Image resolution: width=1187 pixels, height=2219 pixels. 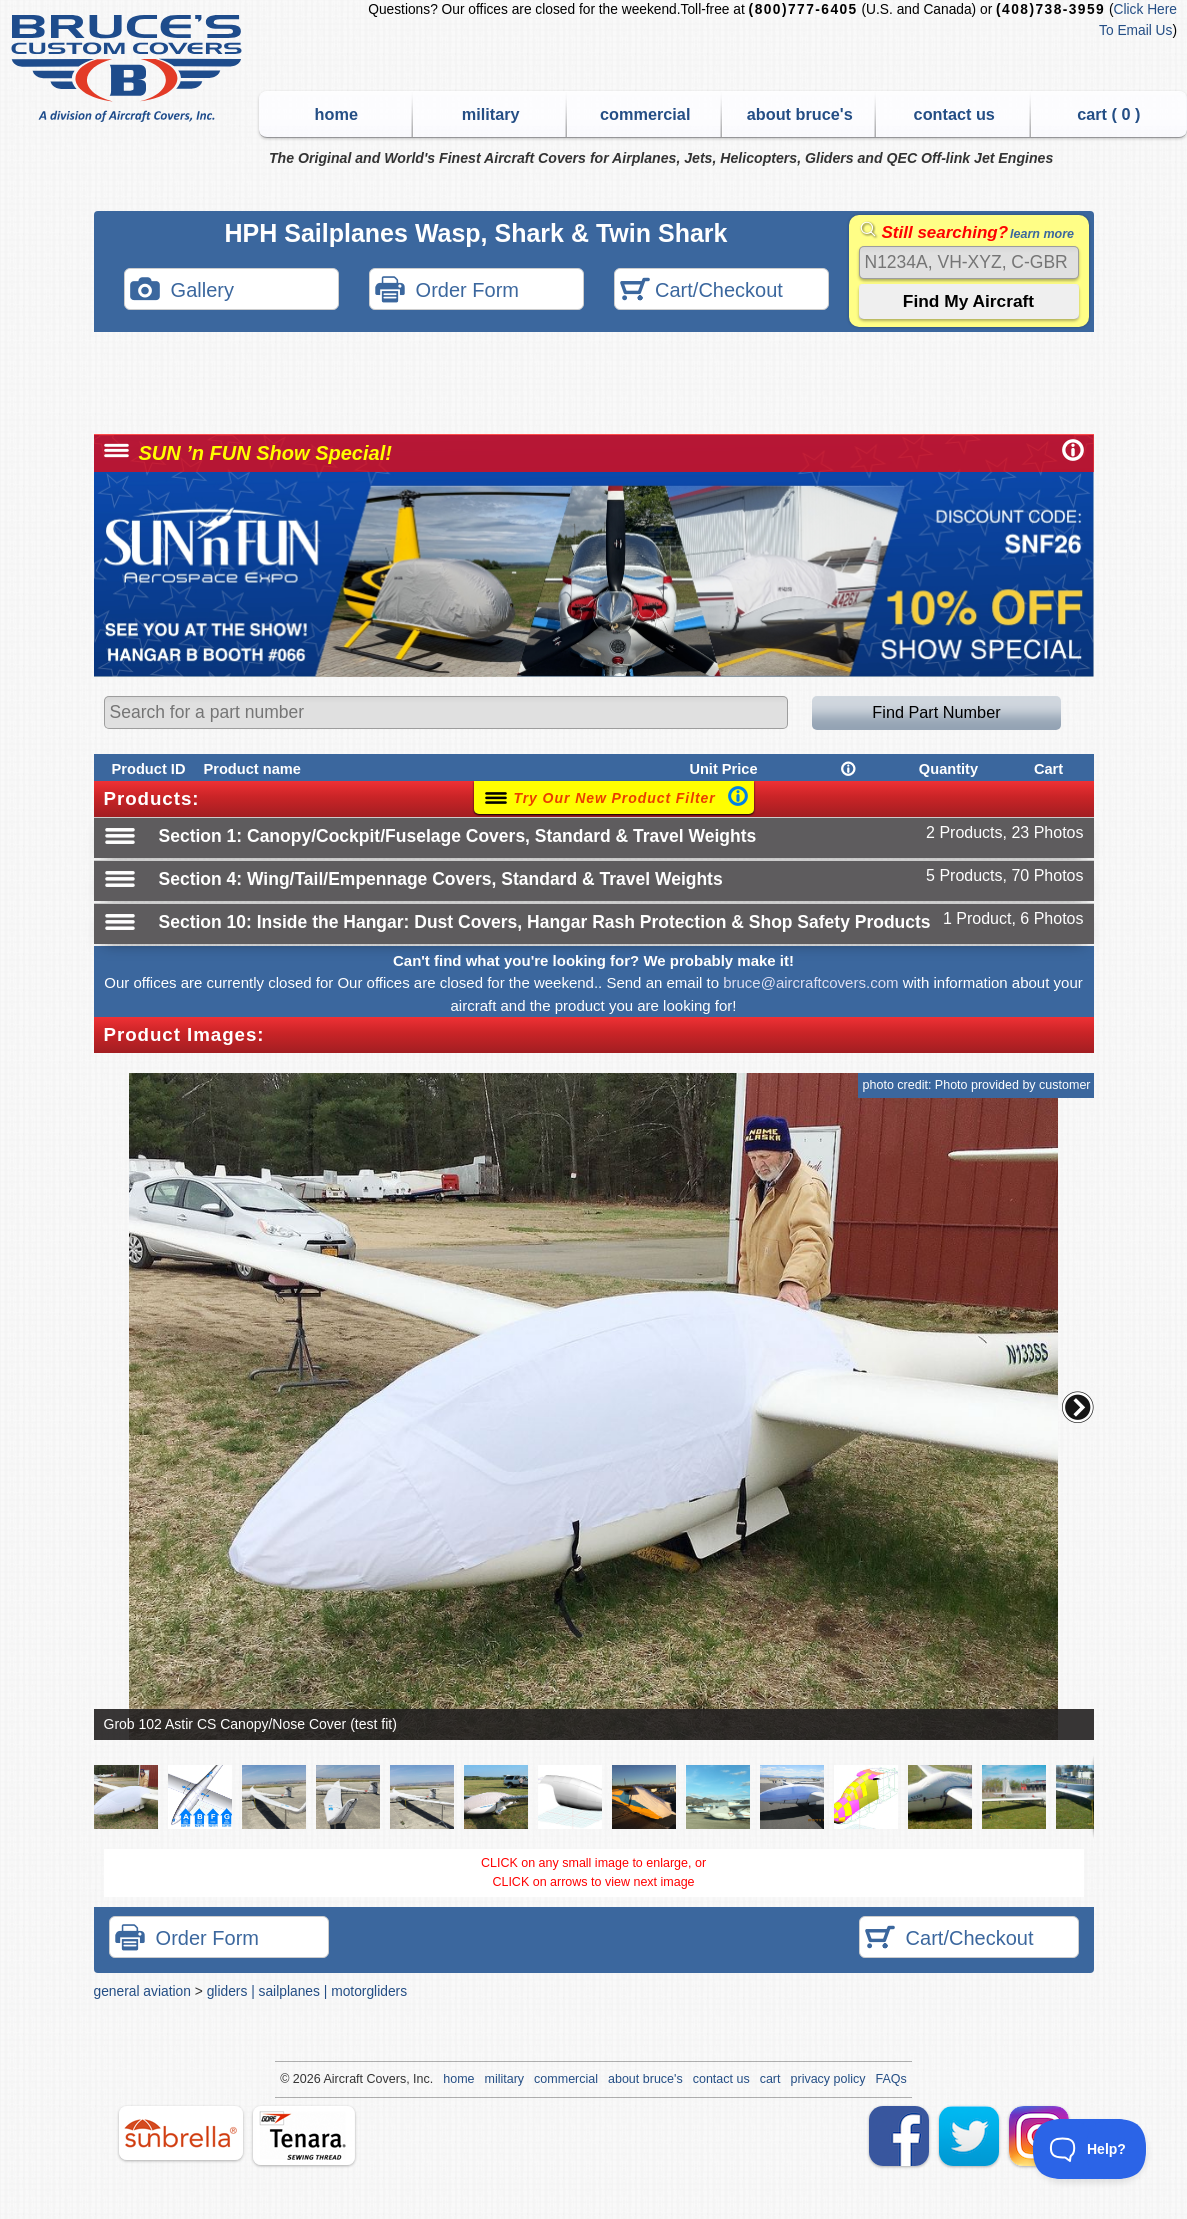 What do you see at coordinates (1108, 114) in the screenshot?
I see `cart ( )` at bounding box center [1108, 114].